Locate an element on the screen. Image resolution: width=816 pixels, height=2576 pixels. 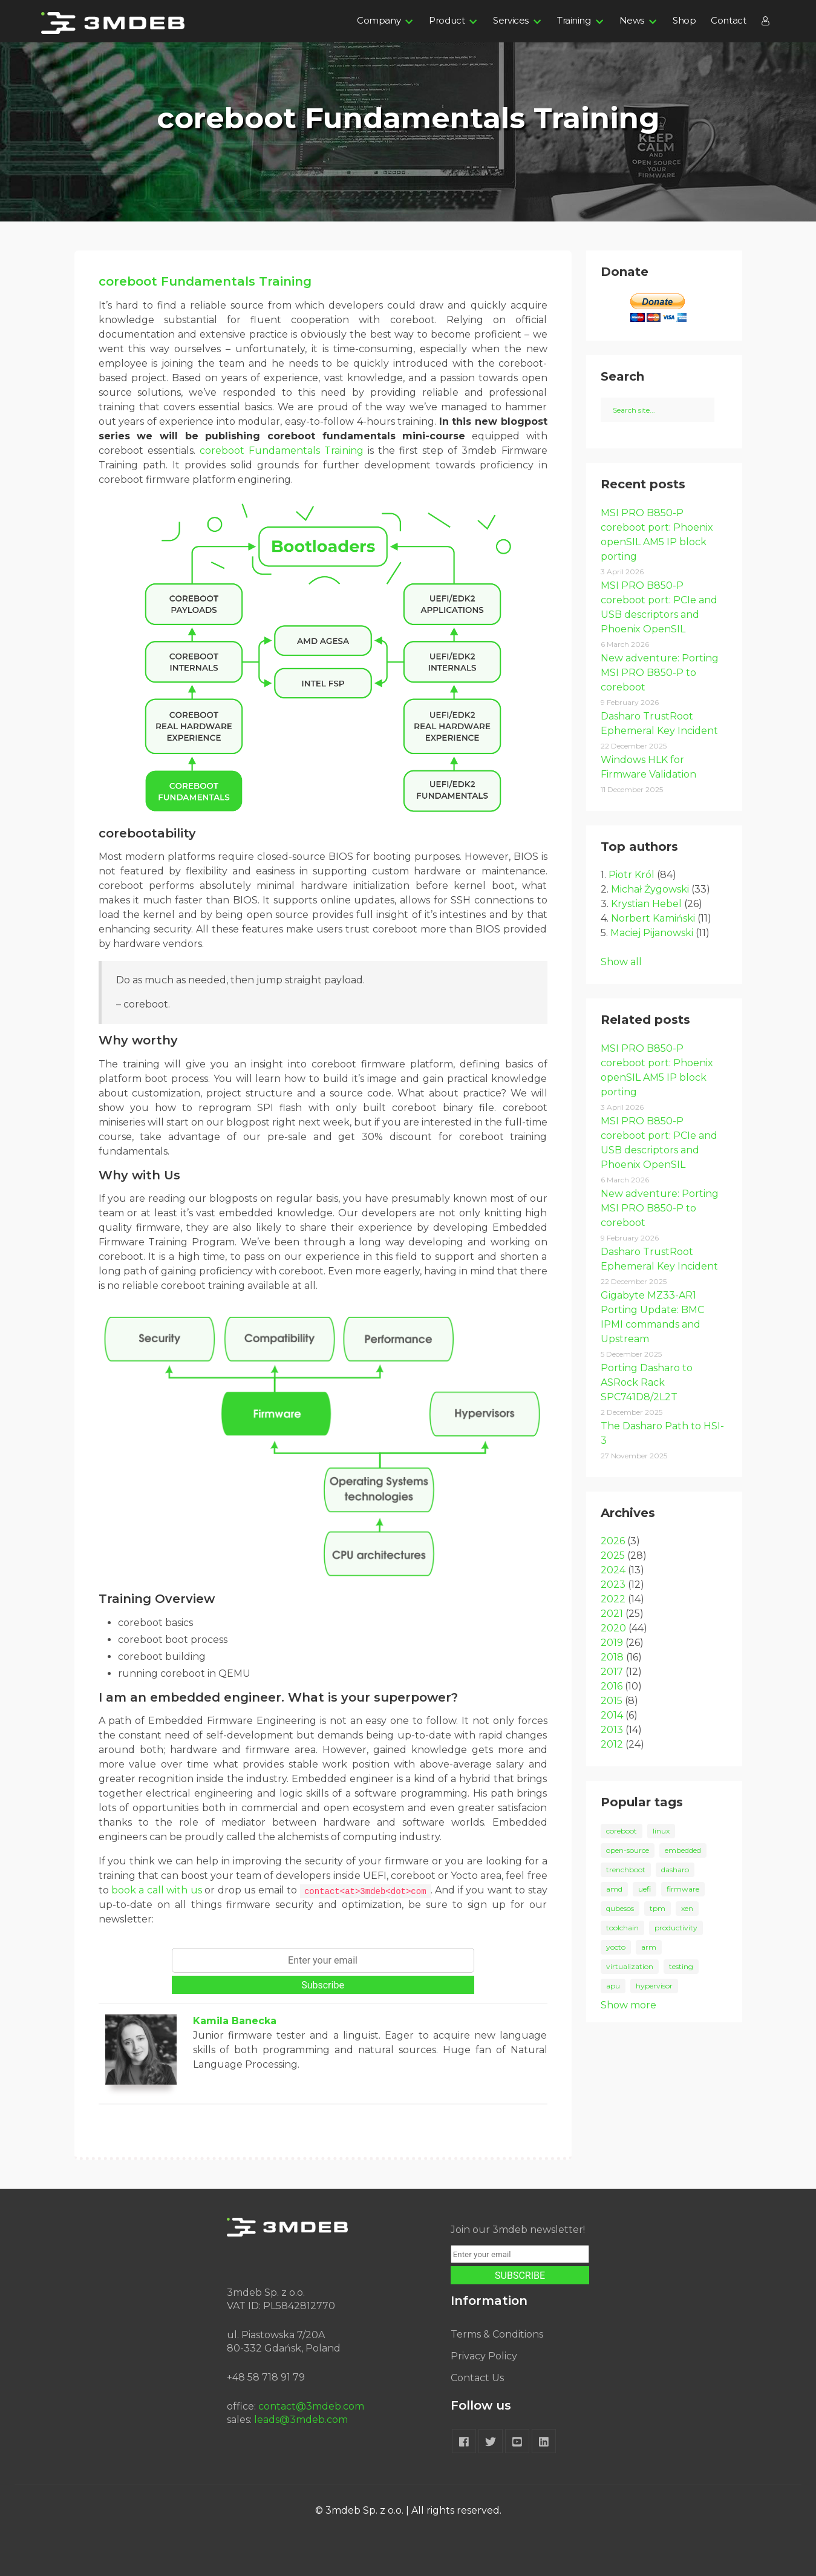
Michał Żygowski is located at coordinates (650, 889).